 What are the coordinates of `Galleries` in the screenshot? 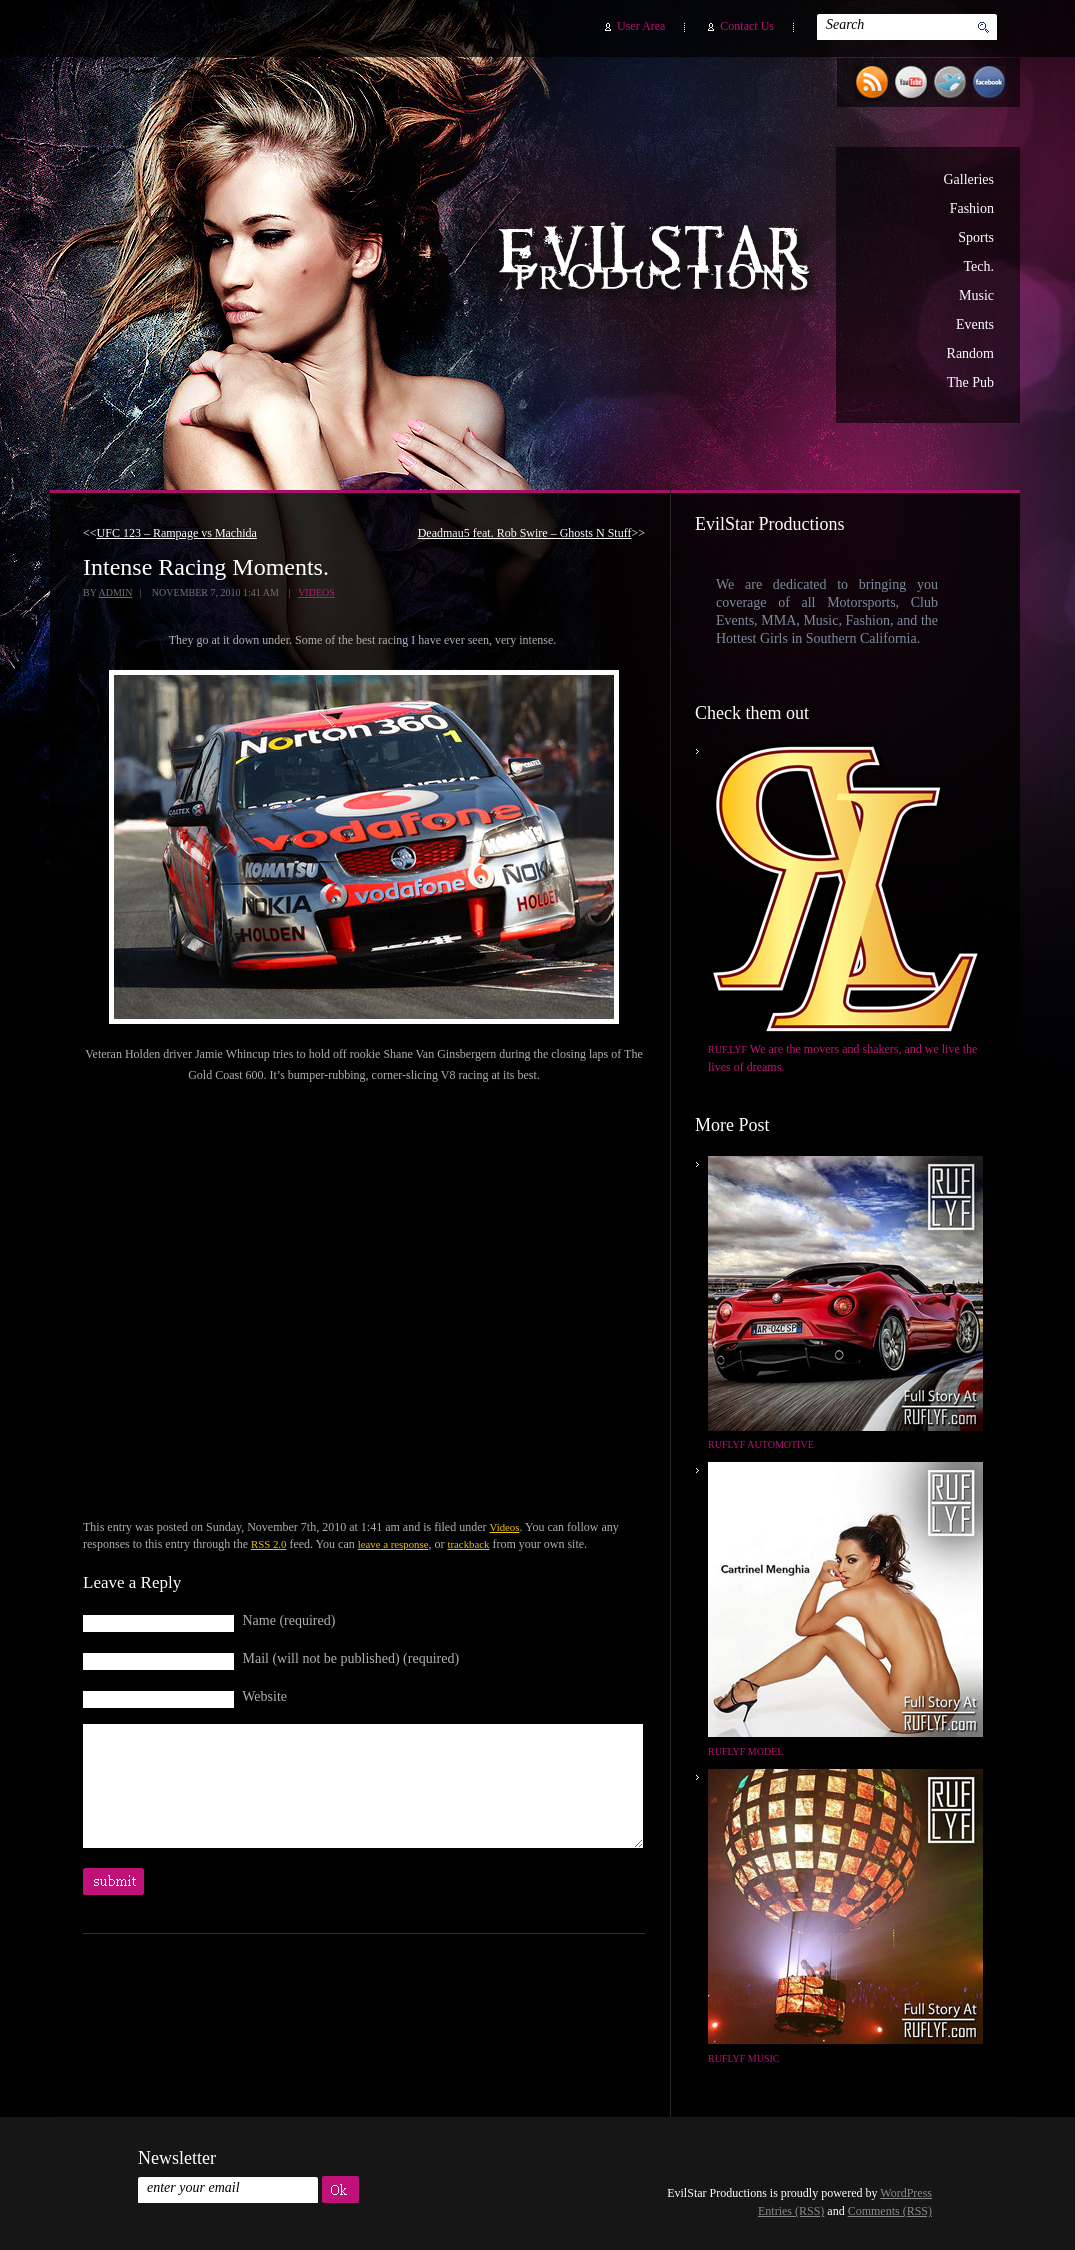 It's located at (968, 179).